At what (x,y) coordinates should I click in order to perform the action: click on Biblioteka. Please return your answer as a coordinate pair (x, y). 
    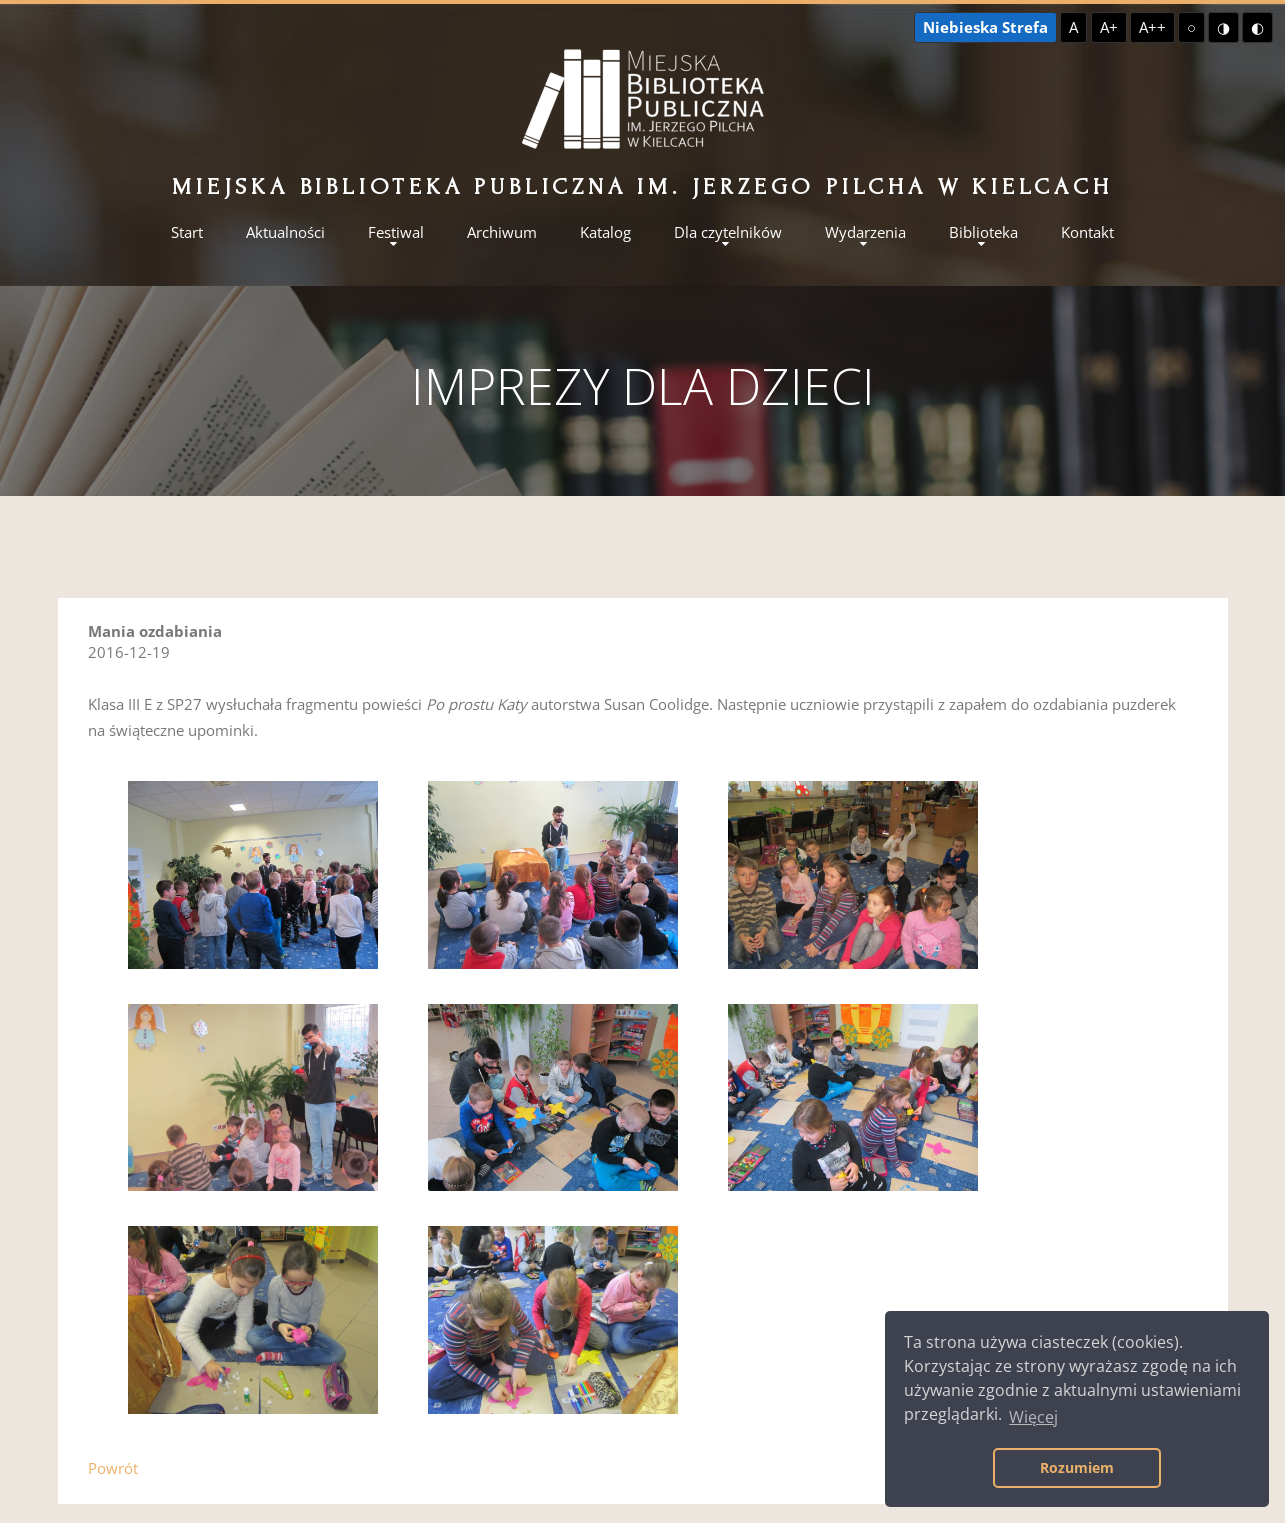
    Looking at the image, I should click on (983, 232).